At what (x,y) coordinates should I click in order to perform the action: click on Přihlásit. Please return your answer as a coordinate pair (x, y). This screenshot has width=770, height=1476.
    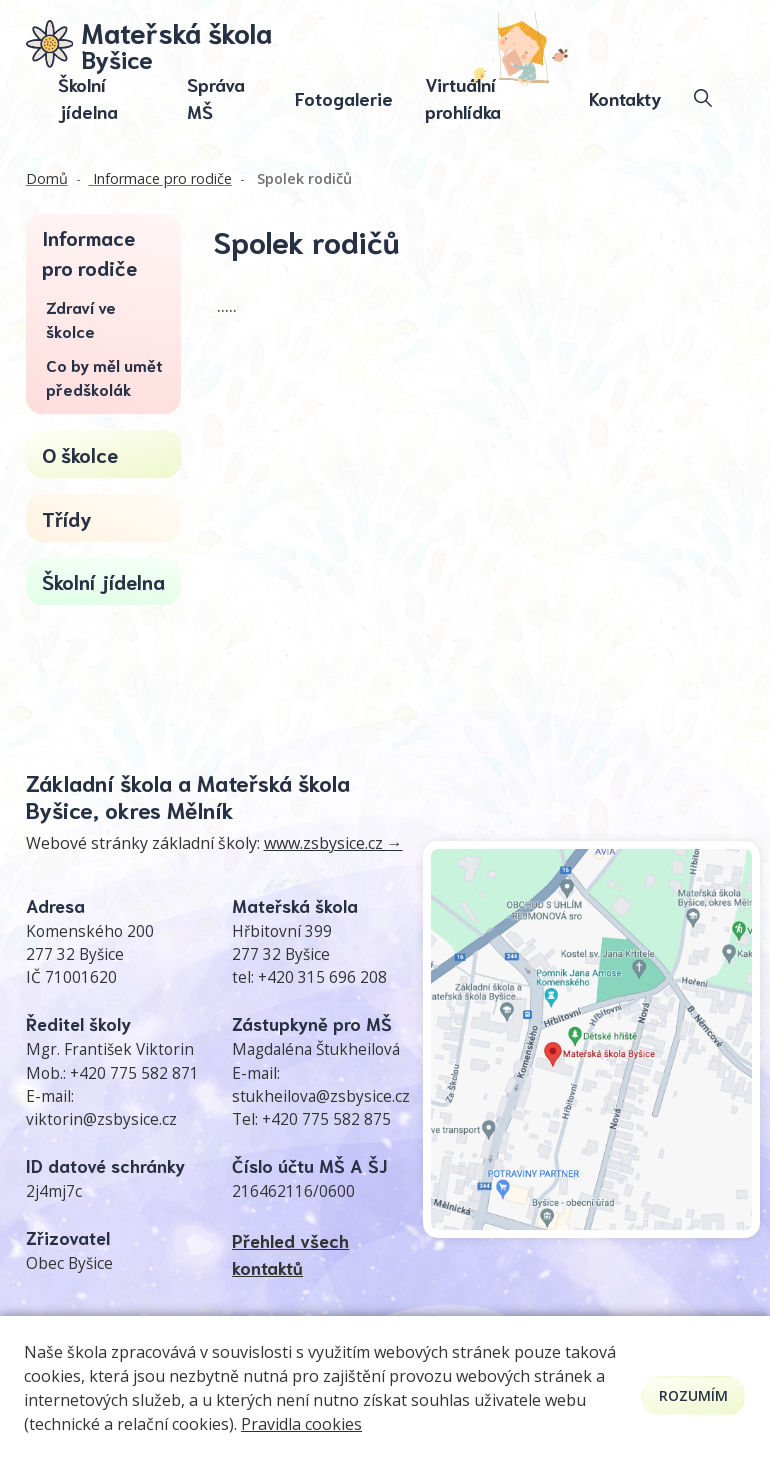
    Looking at the image, I should click on (536, 1335).